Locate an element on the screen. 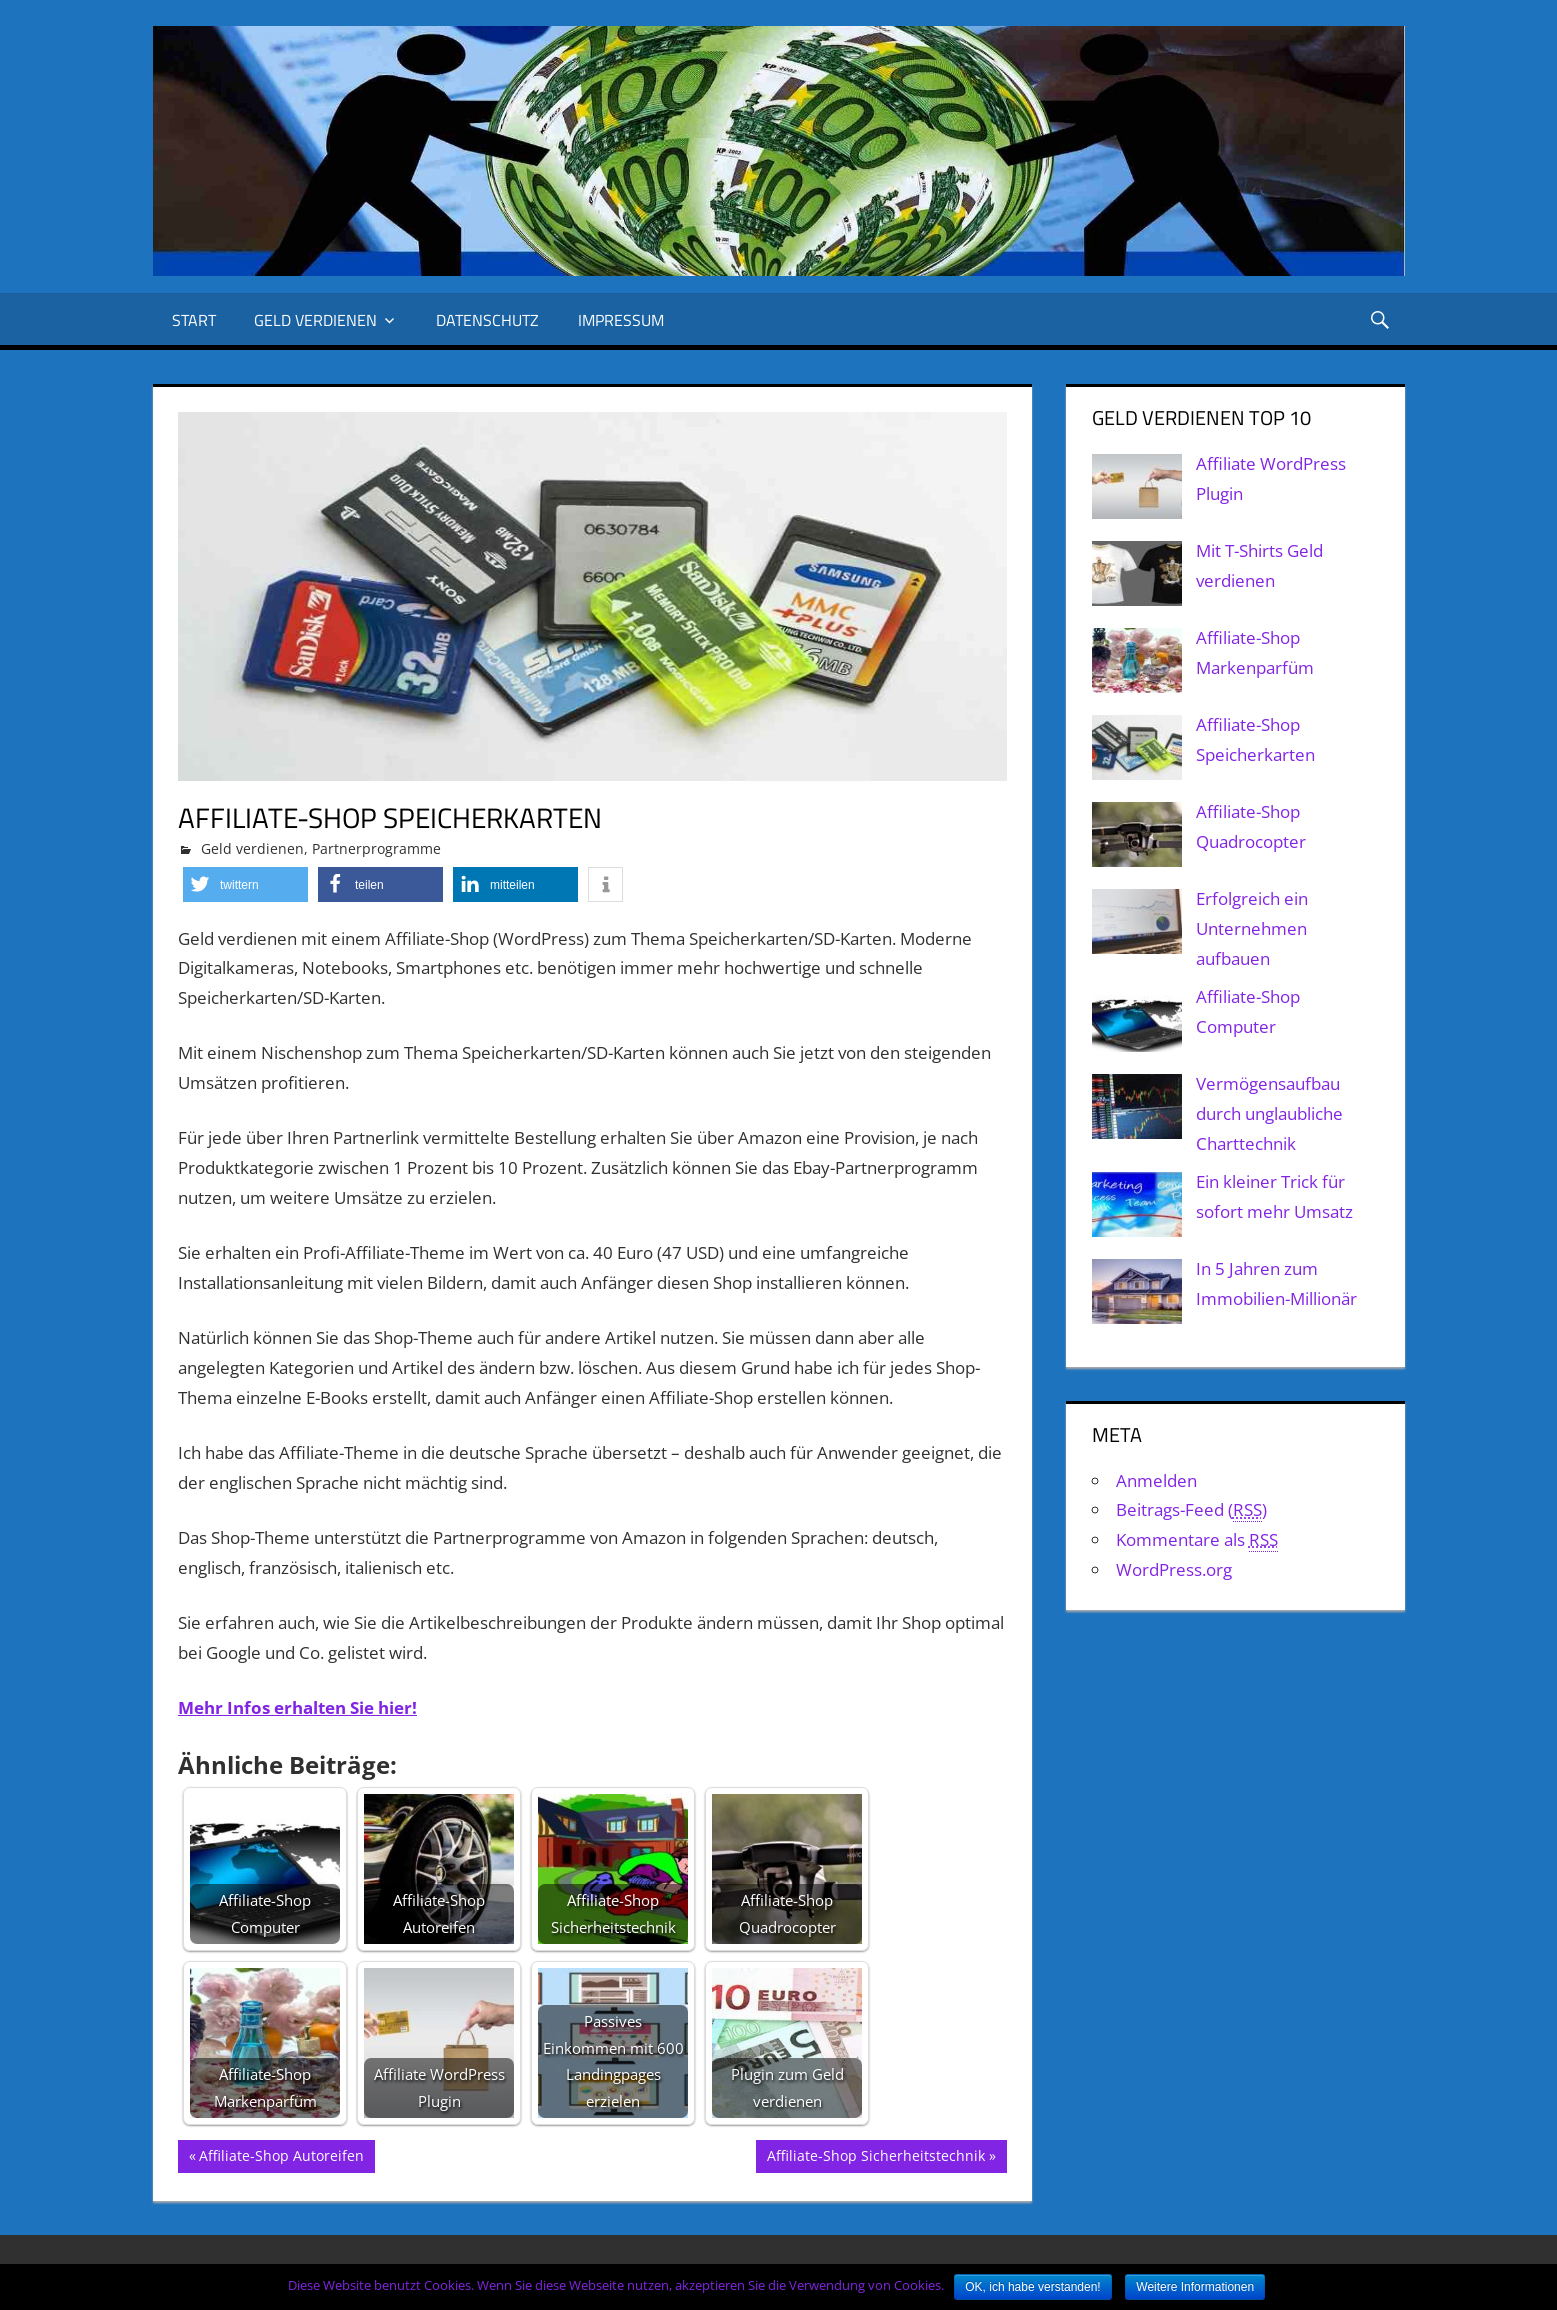 This screenshot has height=2310, width=1557. Datenschutz is located at coordinates (487, 320).